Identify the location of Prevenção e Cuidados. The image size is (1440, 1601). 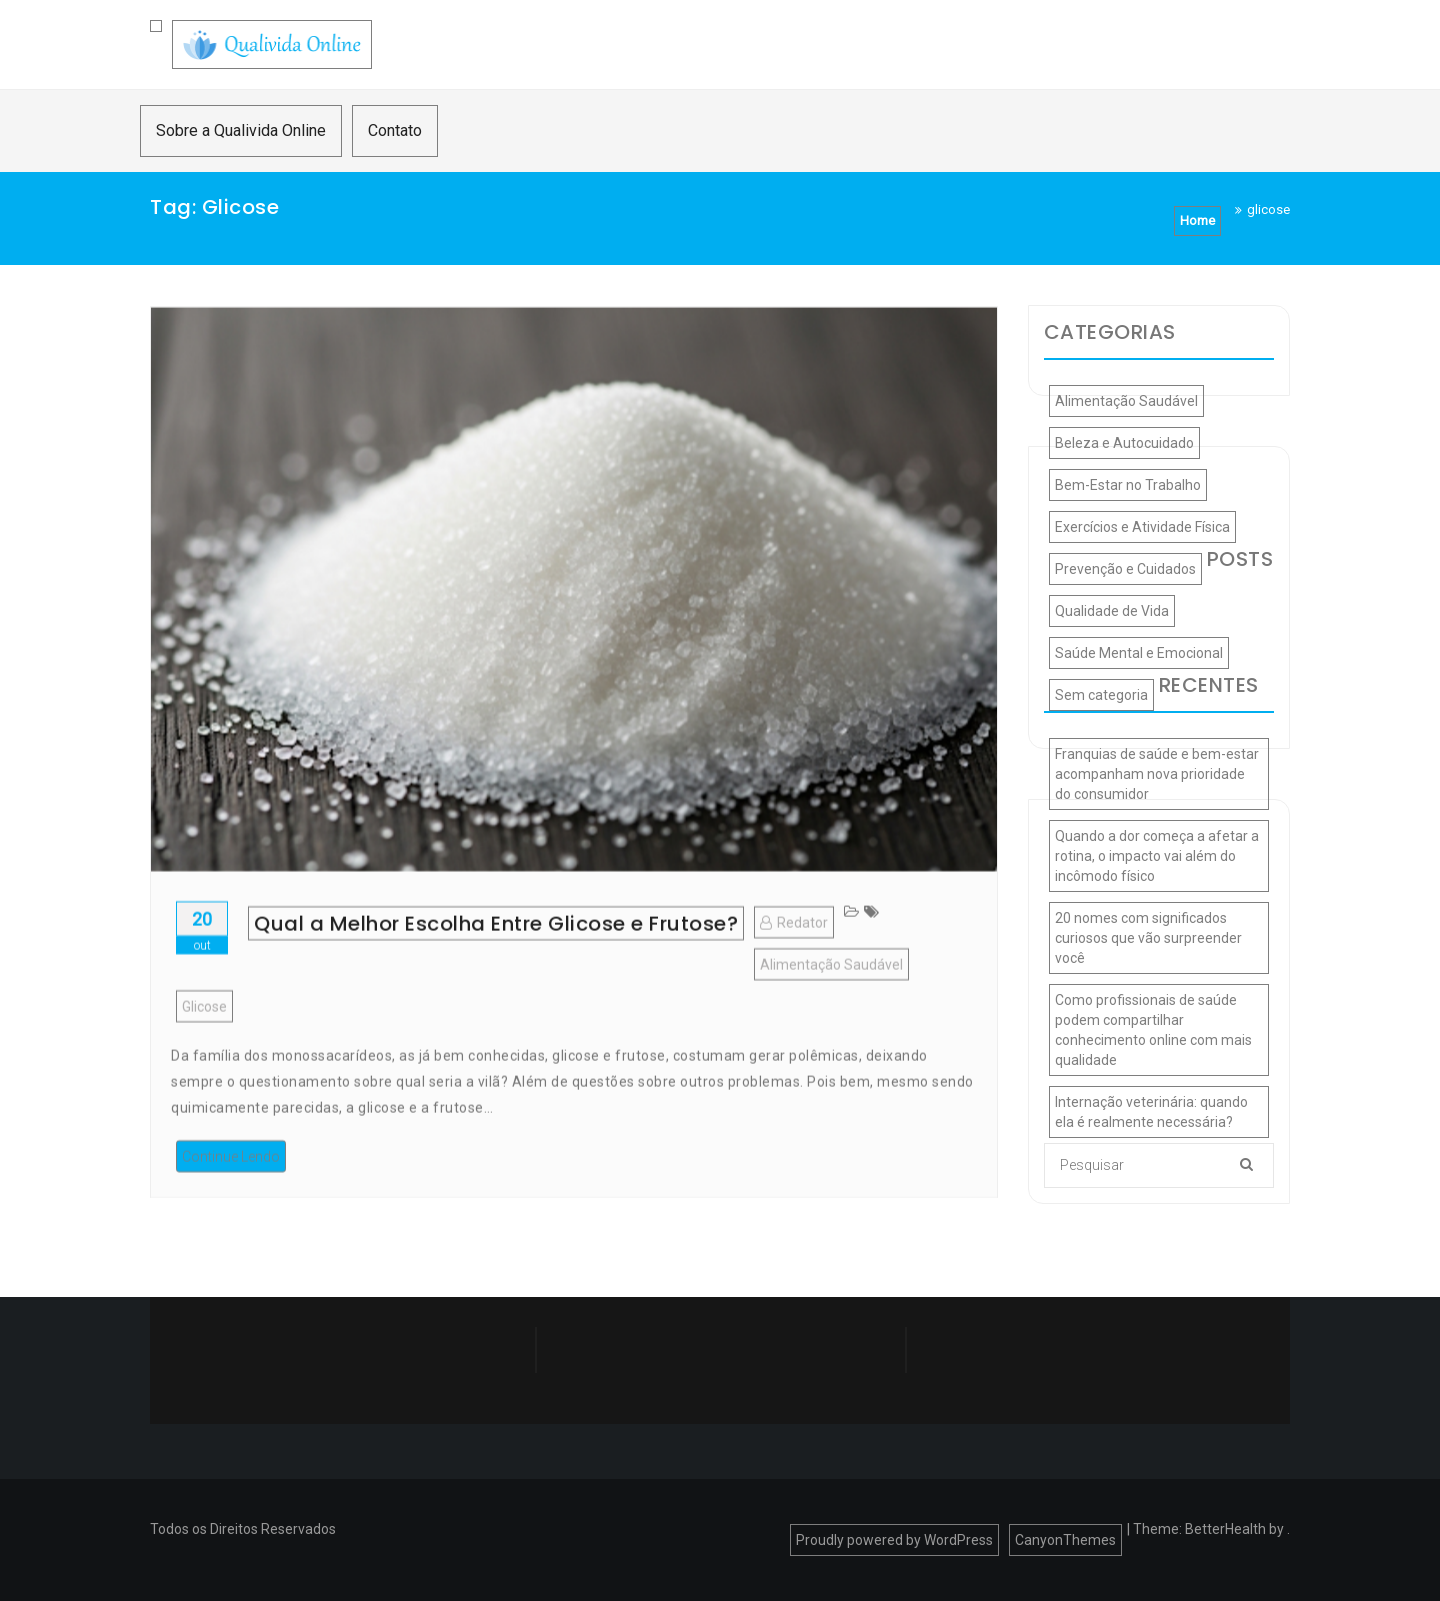
(1125, 569).